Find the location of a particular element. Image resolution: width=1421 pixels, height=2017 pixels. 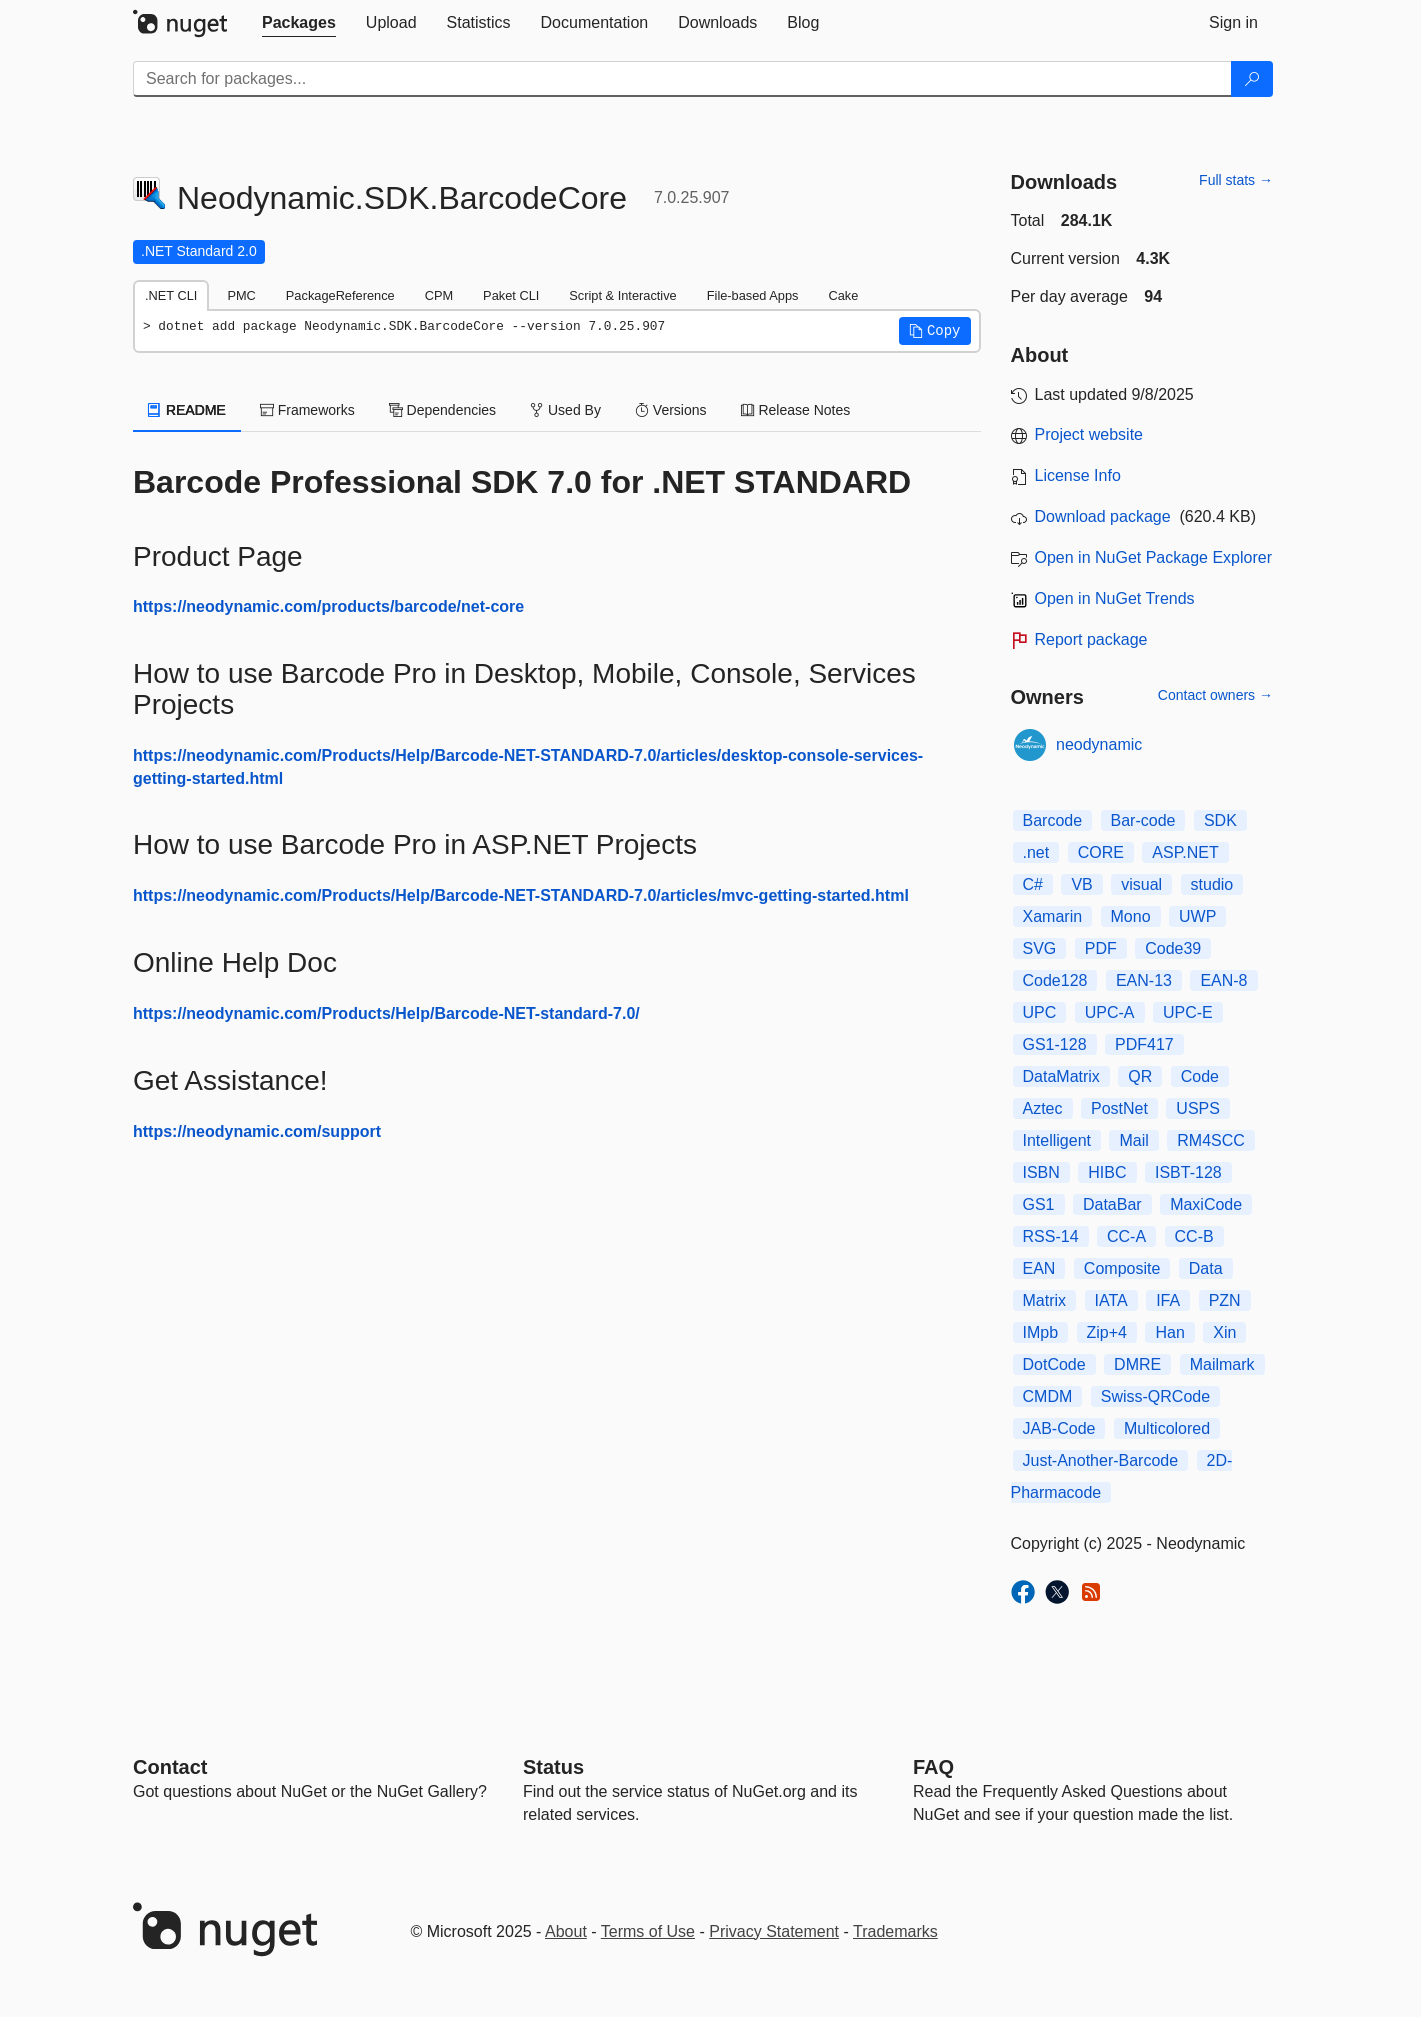

RSS-14 is located at coordinates (1051, 1236).